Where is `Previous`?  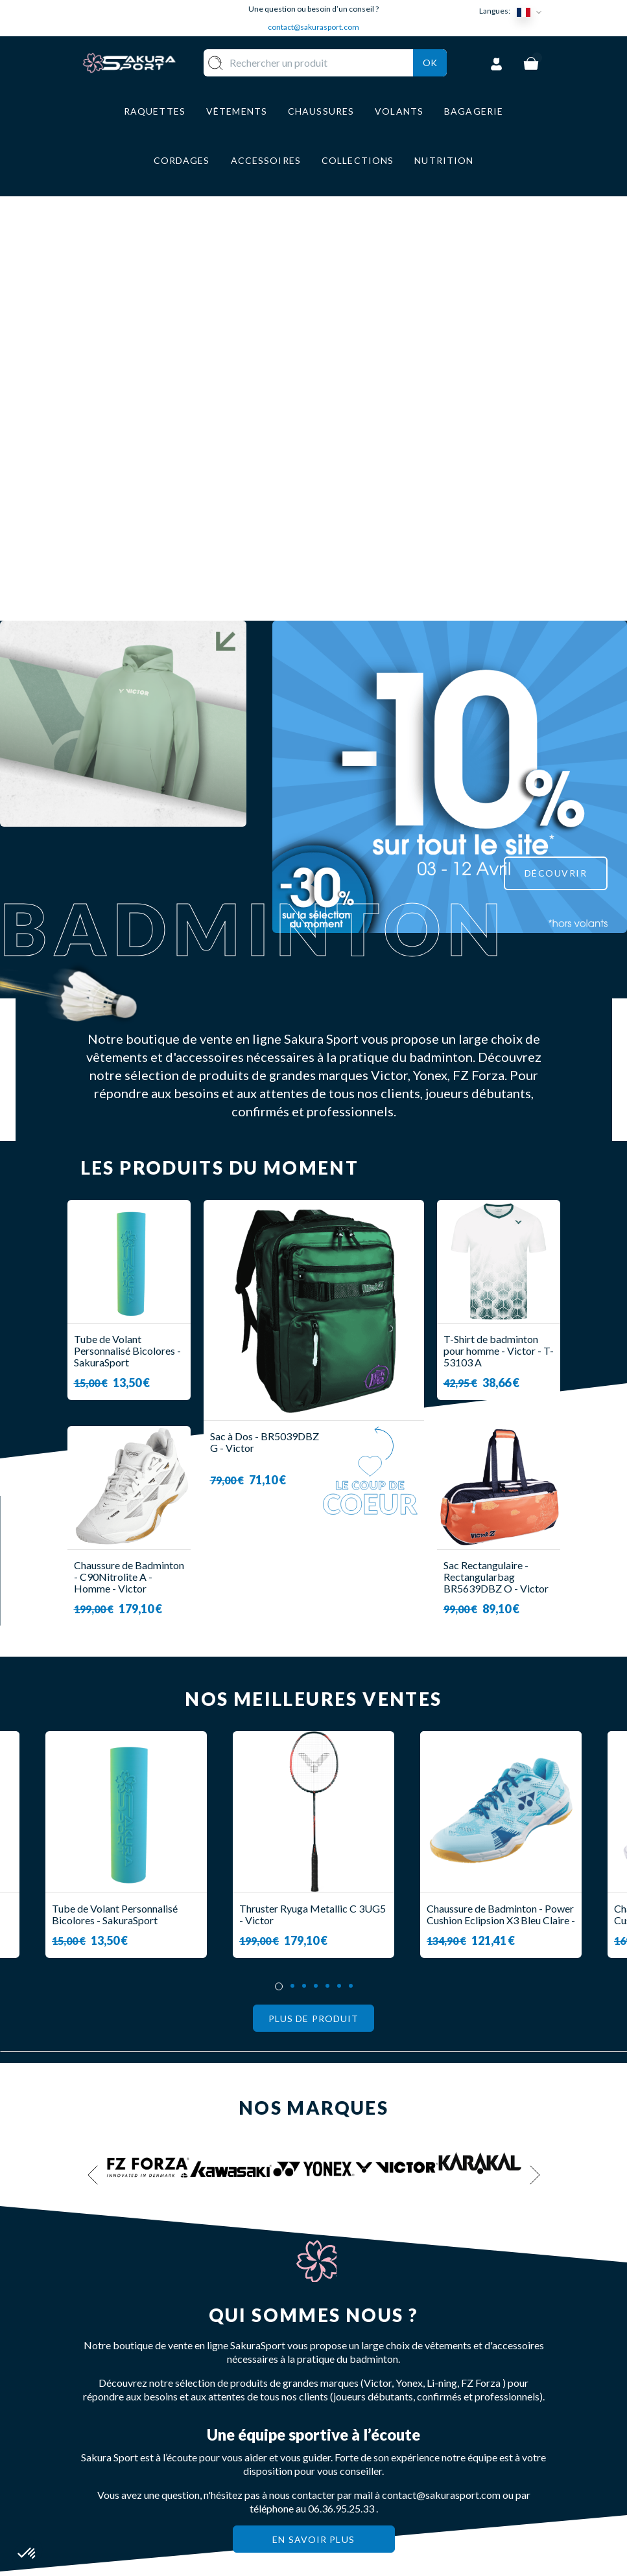
Previous is located at coordinates (92, 1783).